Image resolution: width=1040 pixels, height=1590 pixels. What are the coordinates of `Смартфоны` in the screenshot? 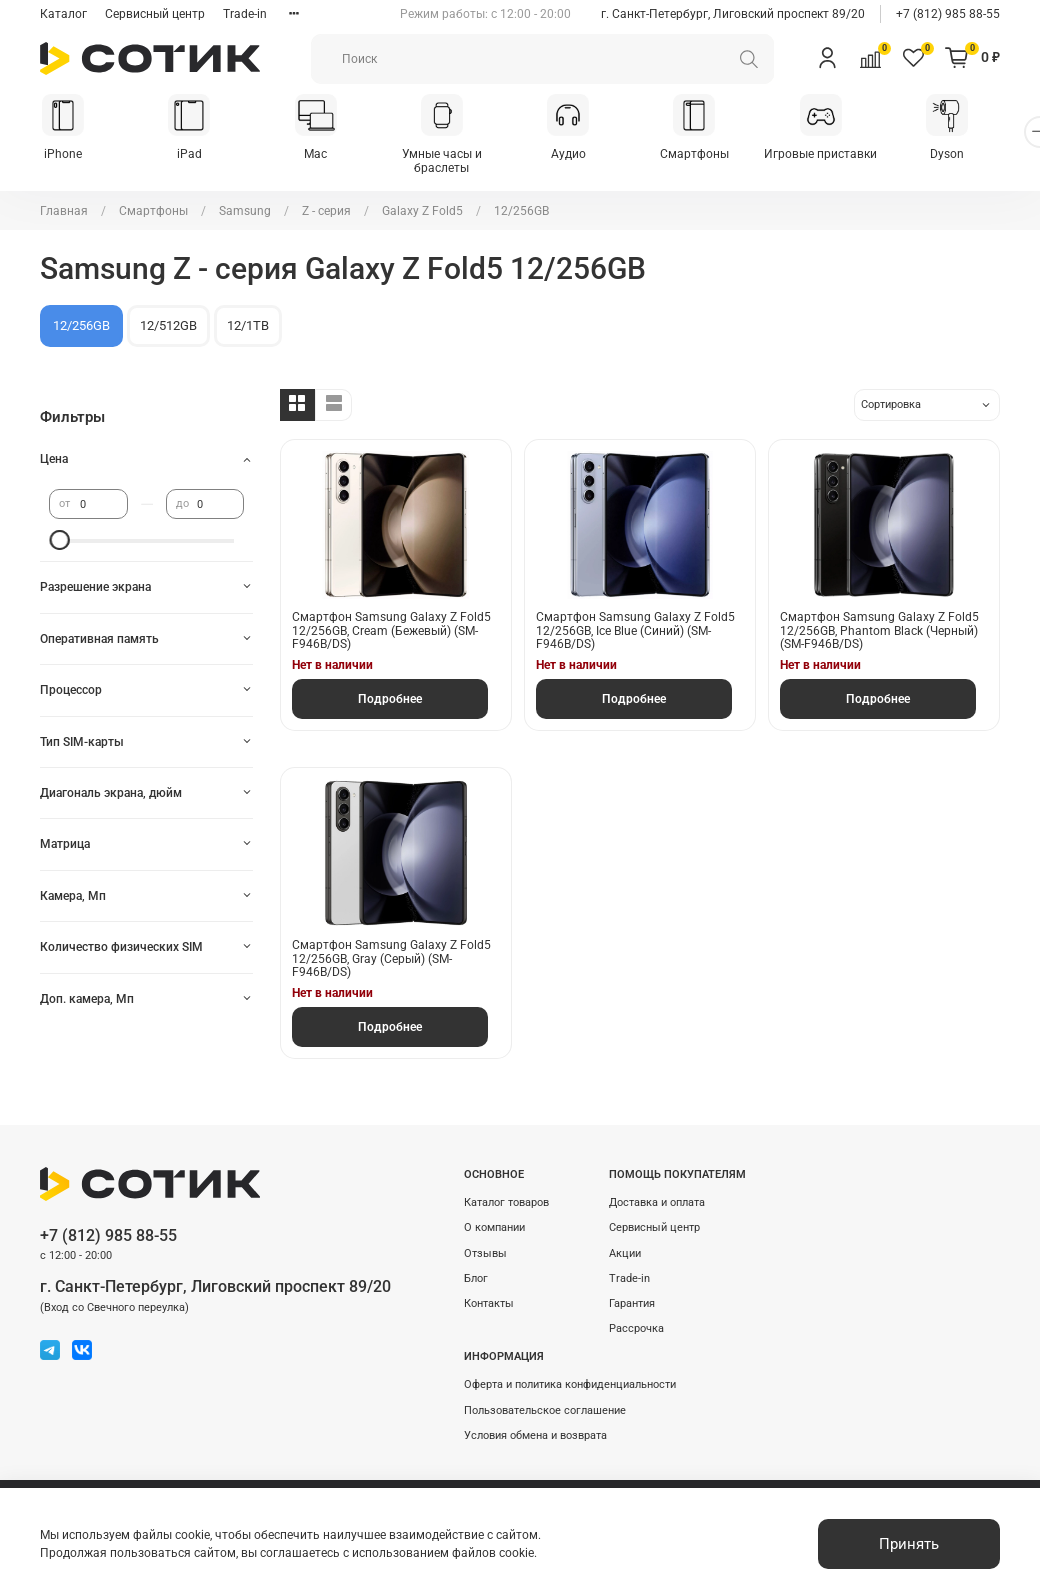 It's located at (715, 155).